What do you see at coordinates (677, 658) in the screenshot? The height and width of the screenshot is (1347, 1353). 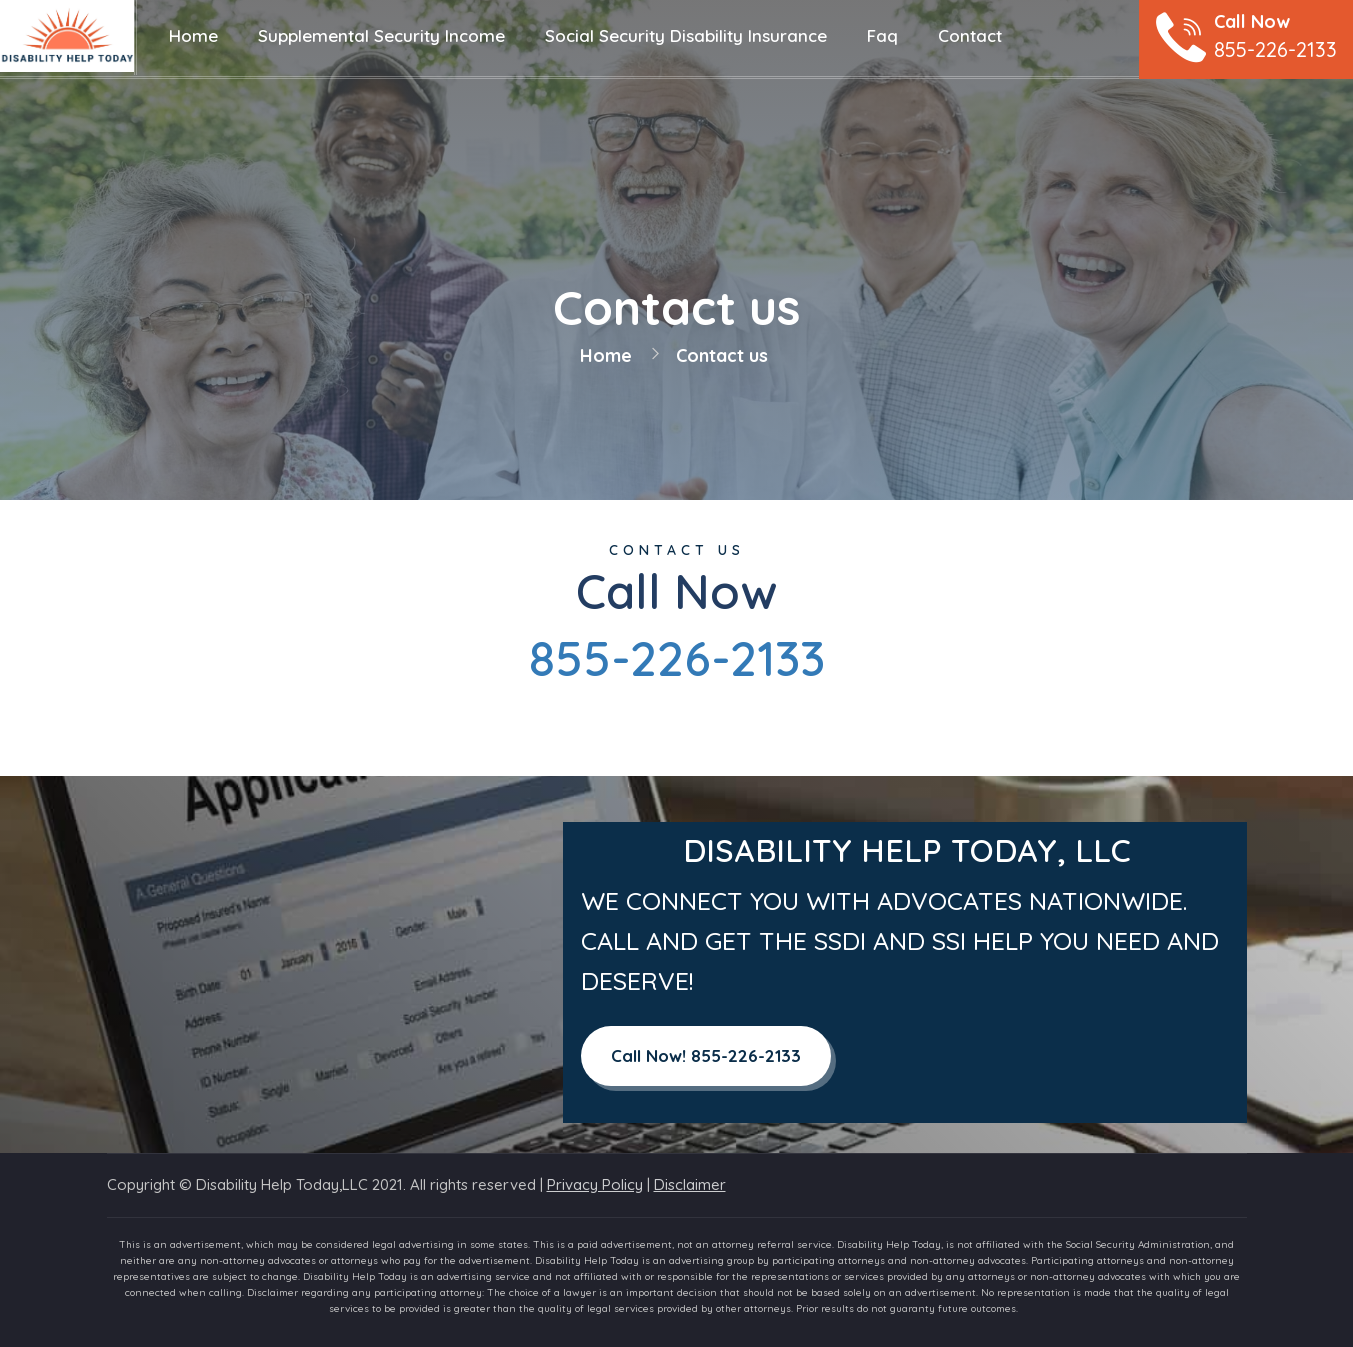 I see `855-226-2133` at bounding box center [677, 658].